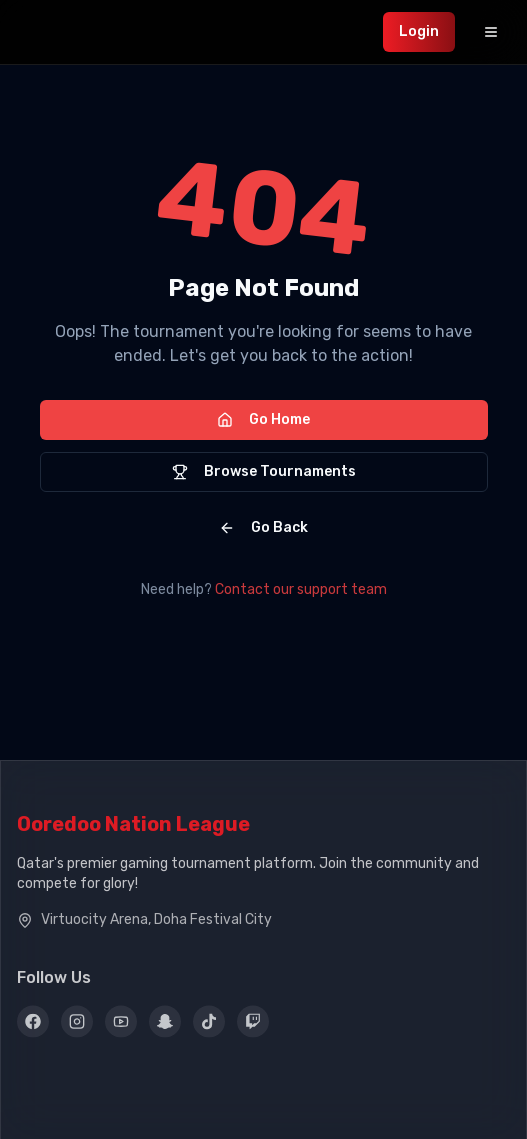 Image resolution: width=527 pixels, height=1139 pixels. What do you see at coordinates (209, 1024) in the screenshot?
I see `[TikTok]` at bounding box center [209, 1024].